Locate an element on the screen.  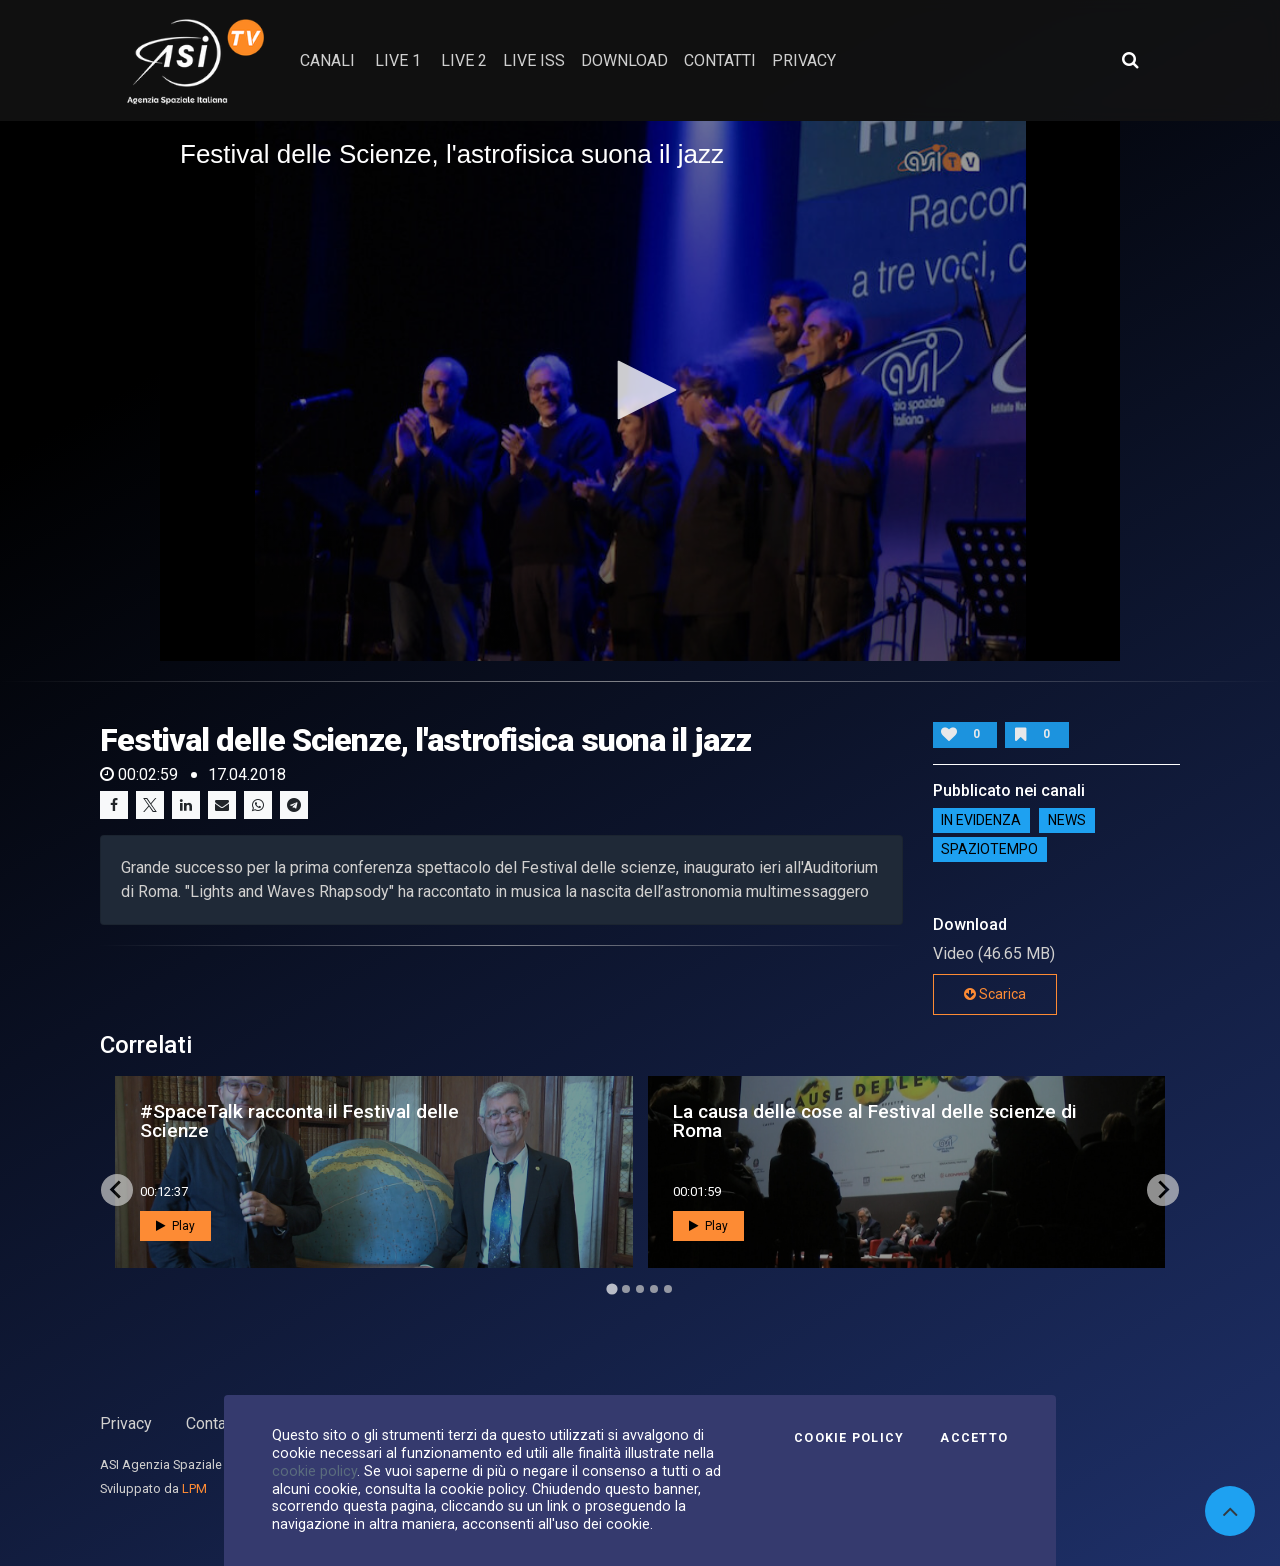
[Go to page 5] is located at coordinates (668, 1289).